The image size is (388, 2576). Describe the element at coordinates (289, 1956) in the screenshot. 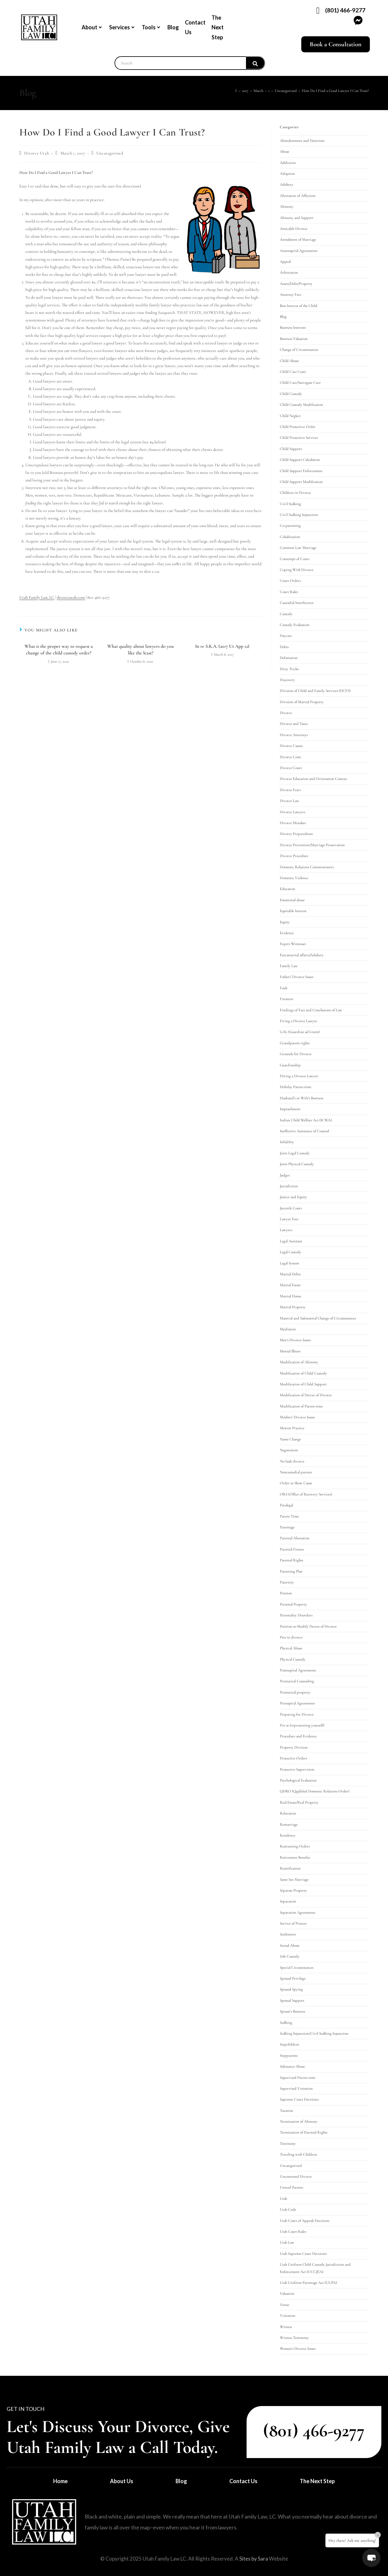

I see `Sole Custody` at that location.